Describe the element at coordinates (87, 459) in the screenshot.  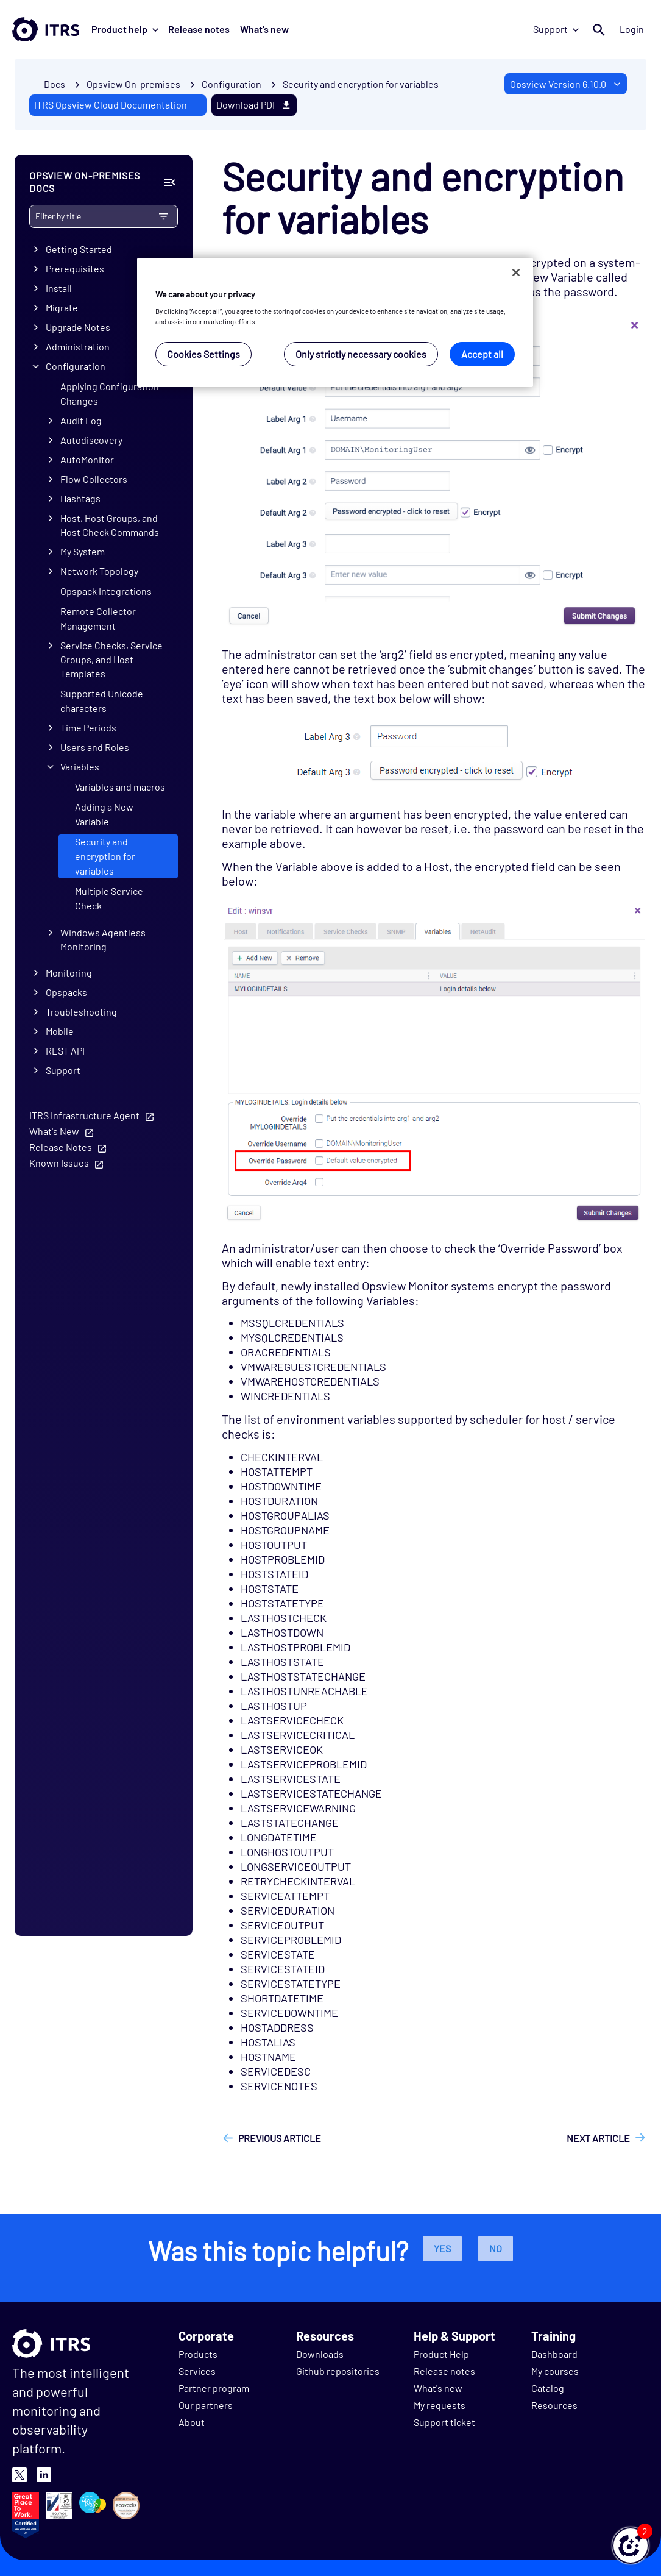
I see `AutoMonitor` at that location.